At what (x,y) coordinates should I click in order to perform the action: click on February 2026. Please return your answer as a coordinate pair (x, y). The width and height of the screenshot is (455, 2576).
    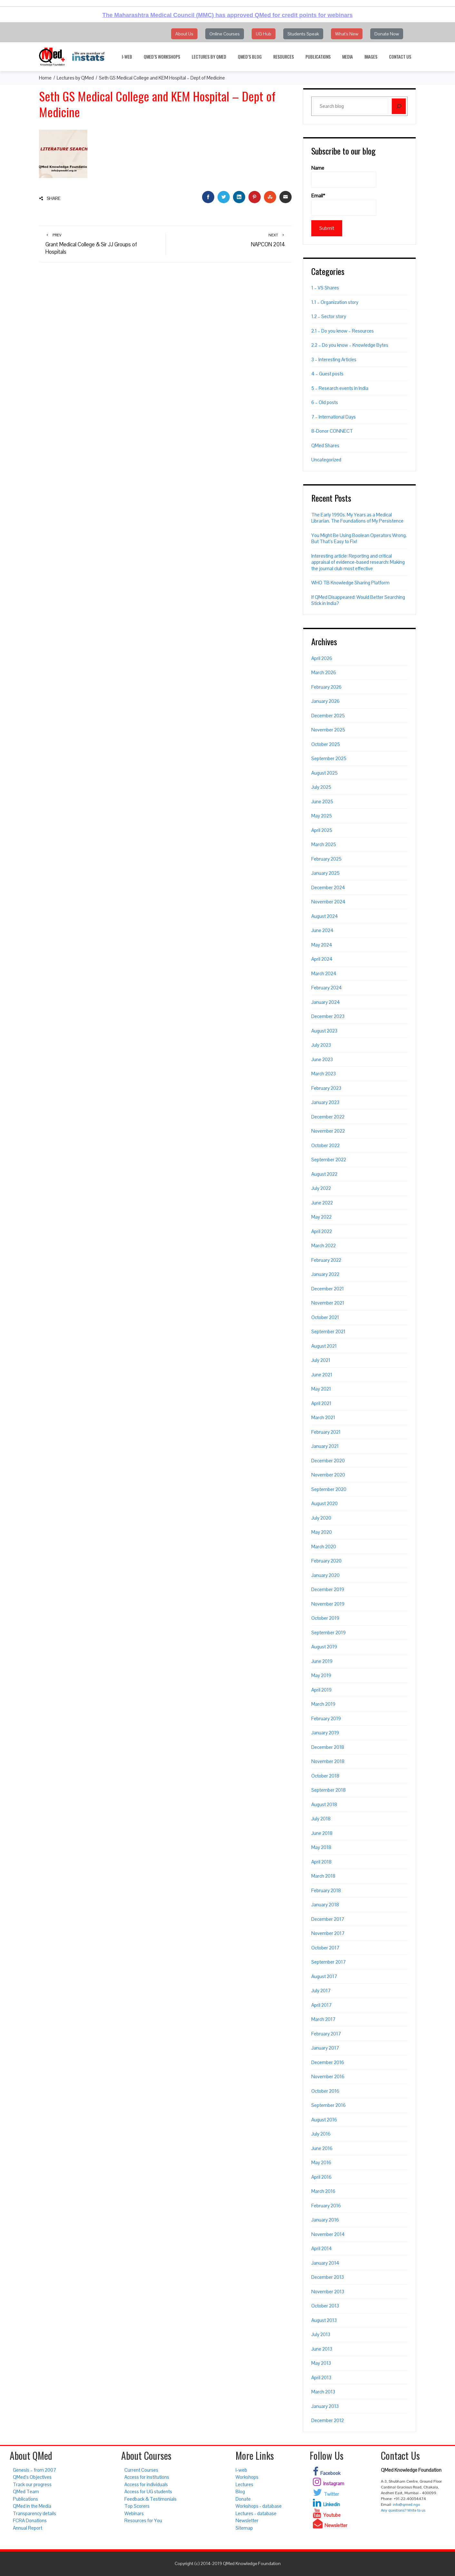
    Looking at the image, I should click on (326, 687).